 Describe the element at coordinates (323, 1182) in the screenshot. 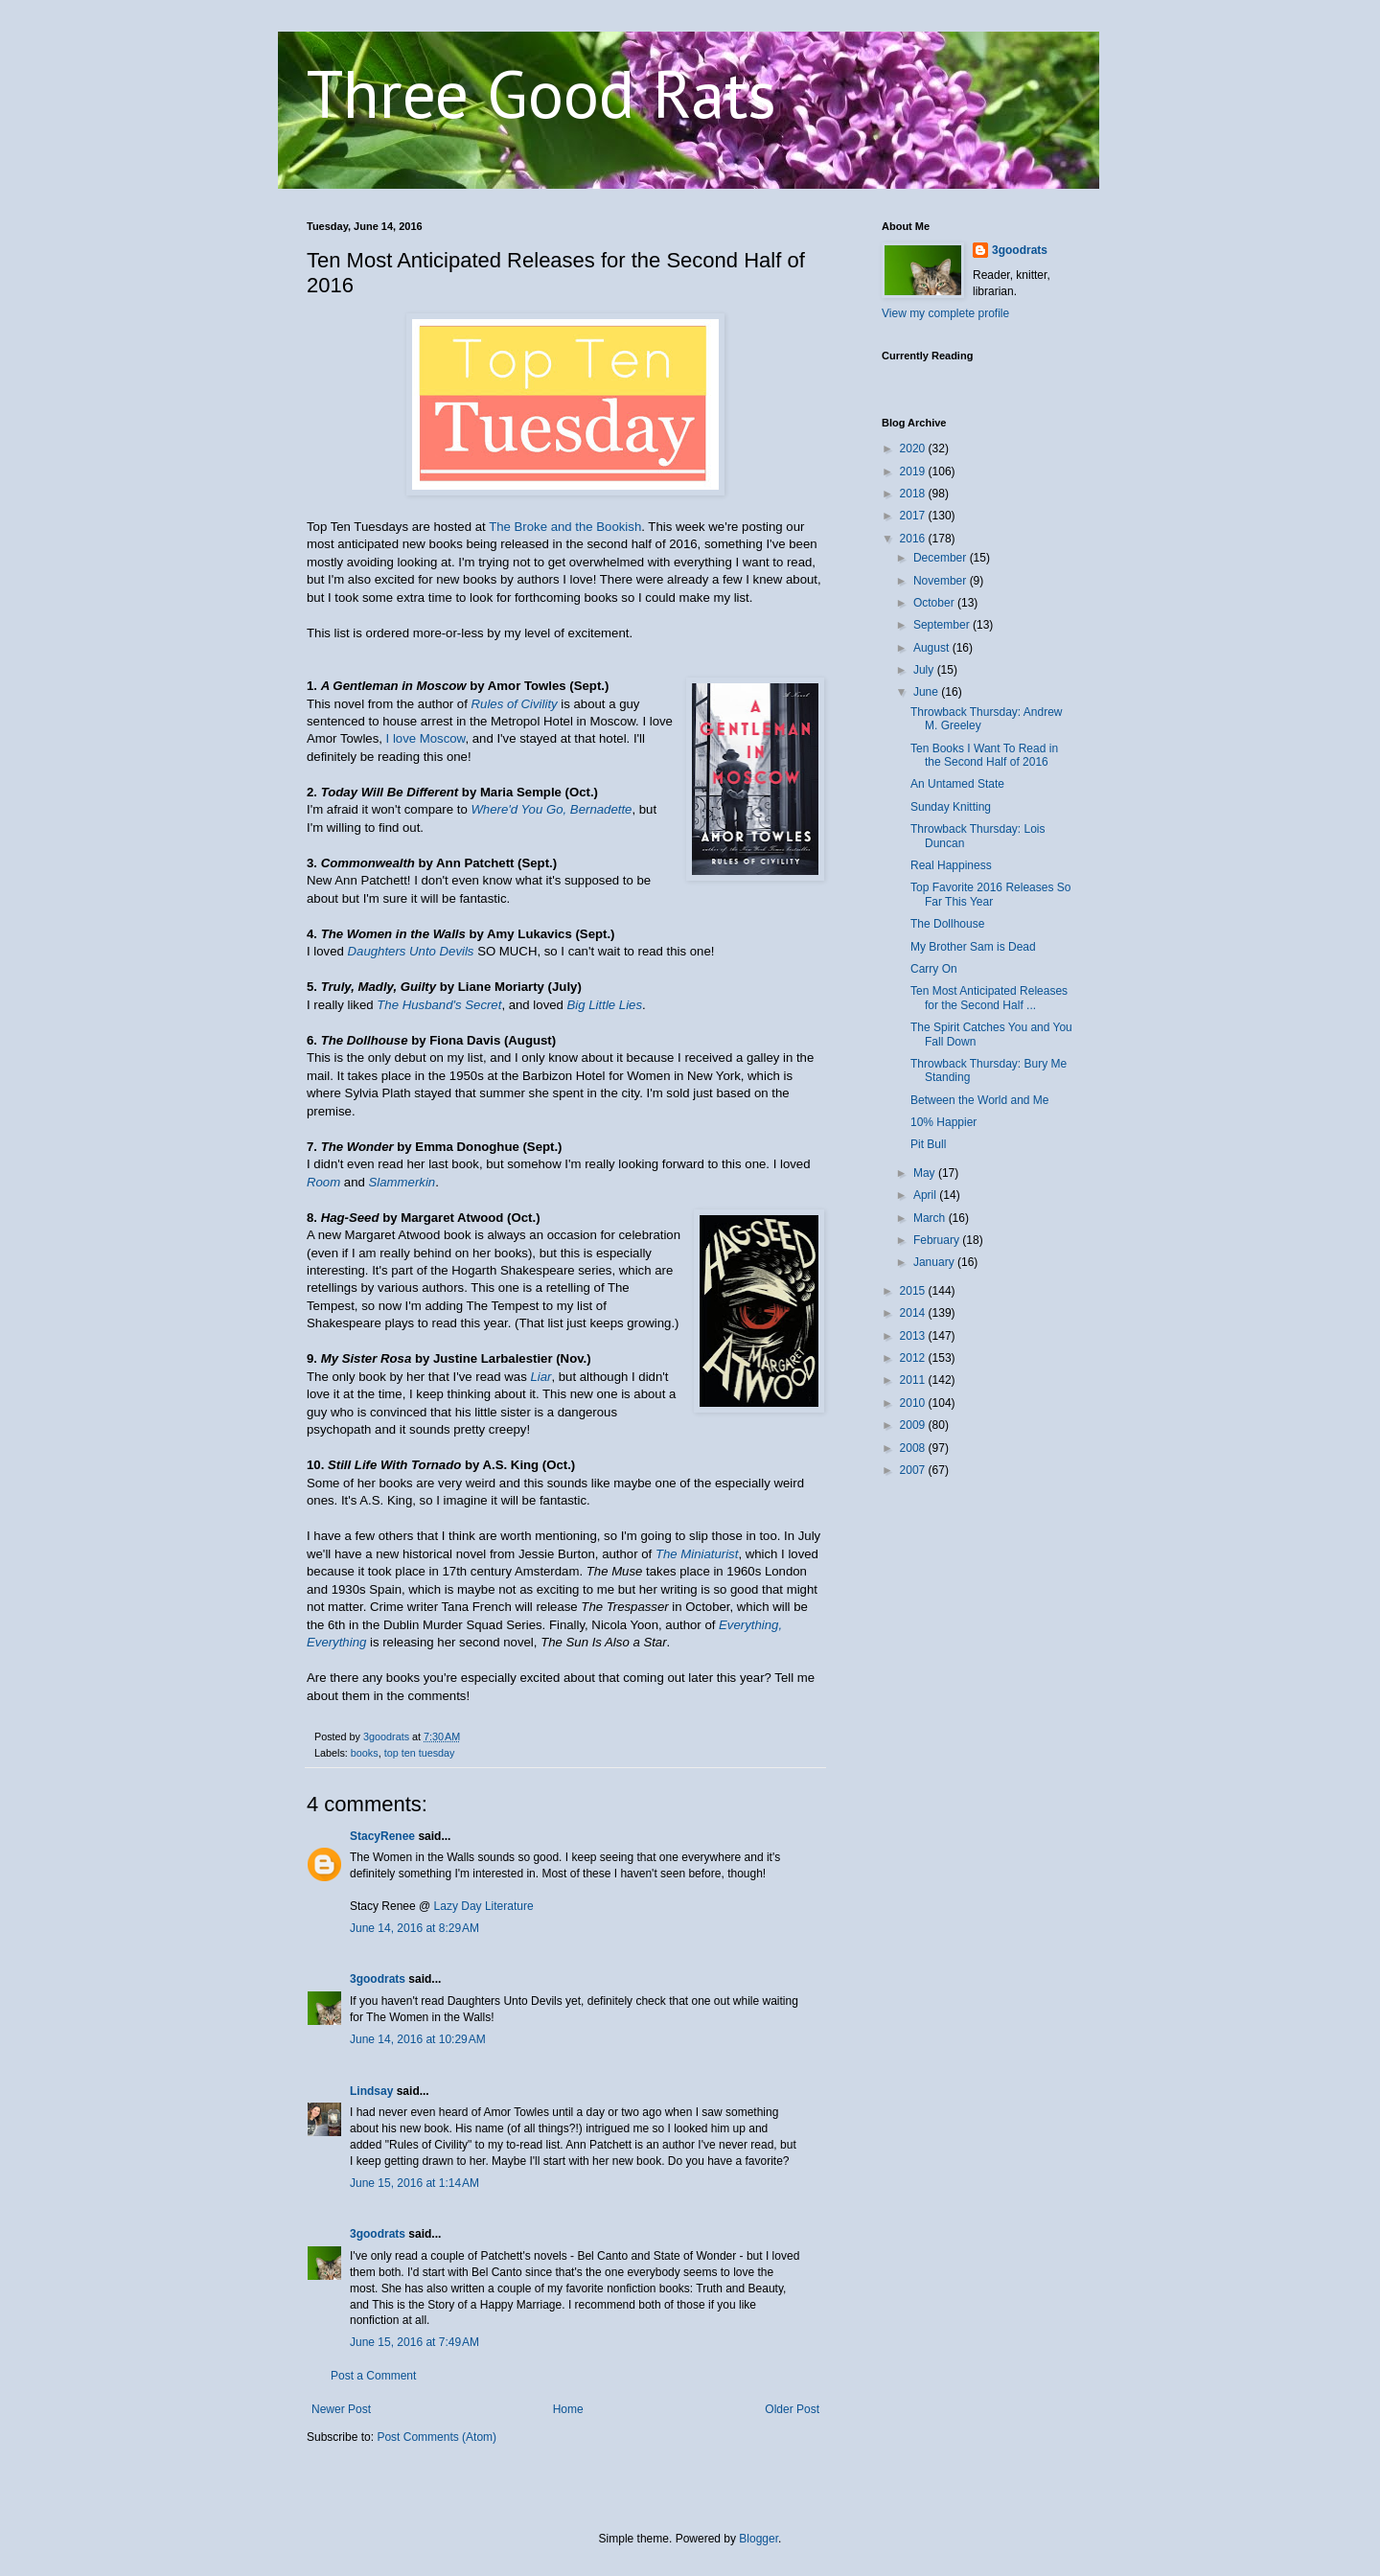

I see `Room` at that location.